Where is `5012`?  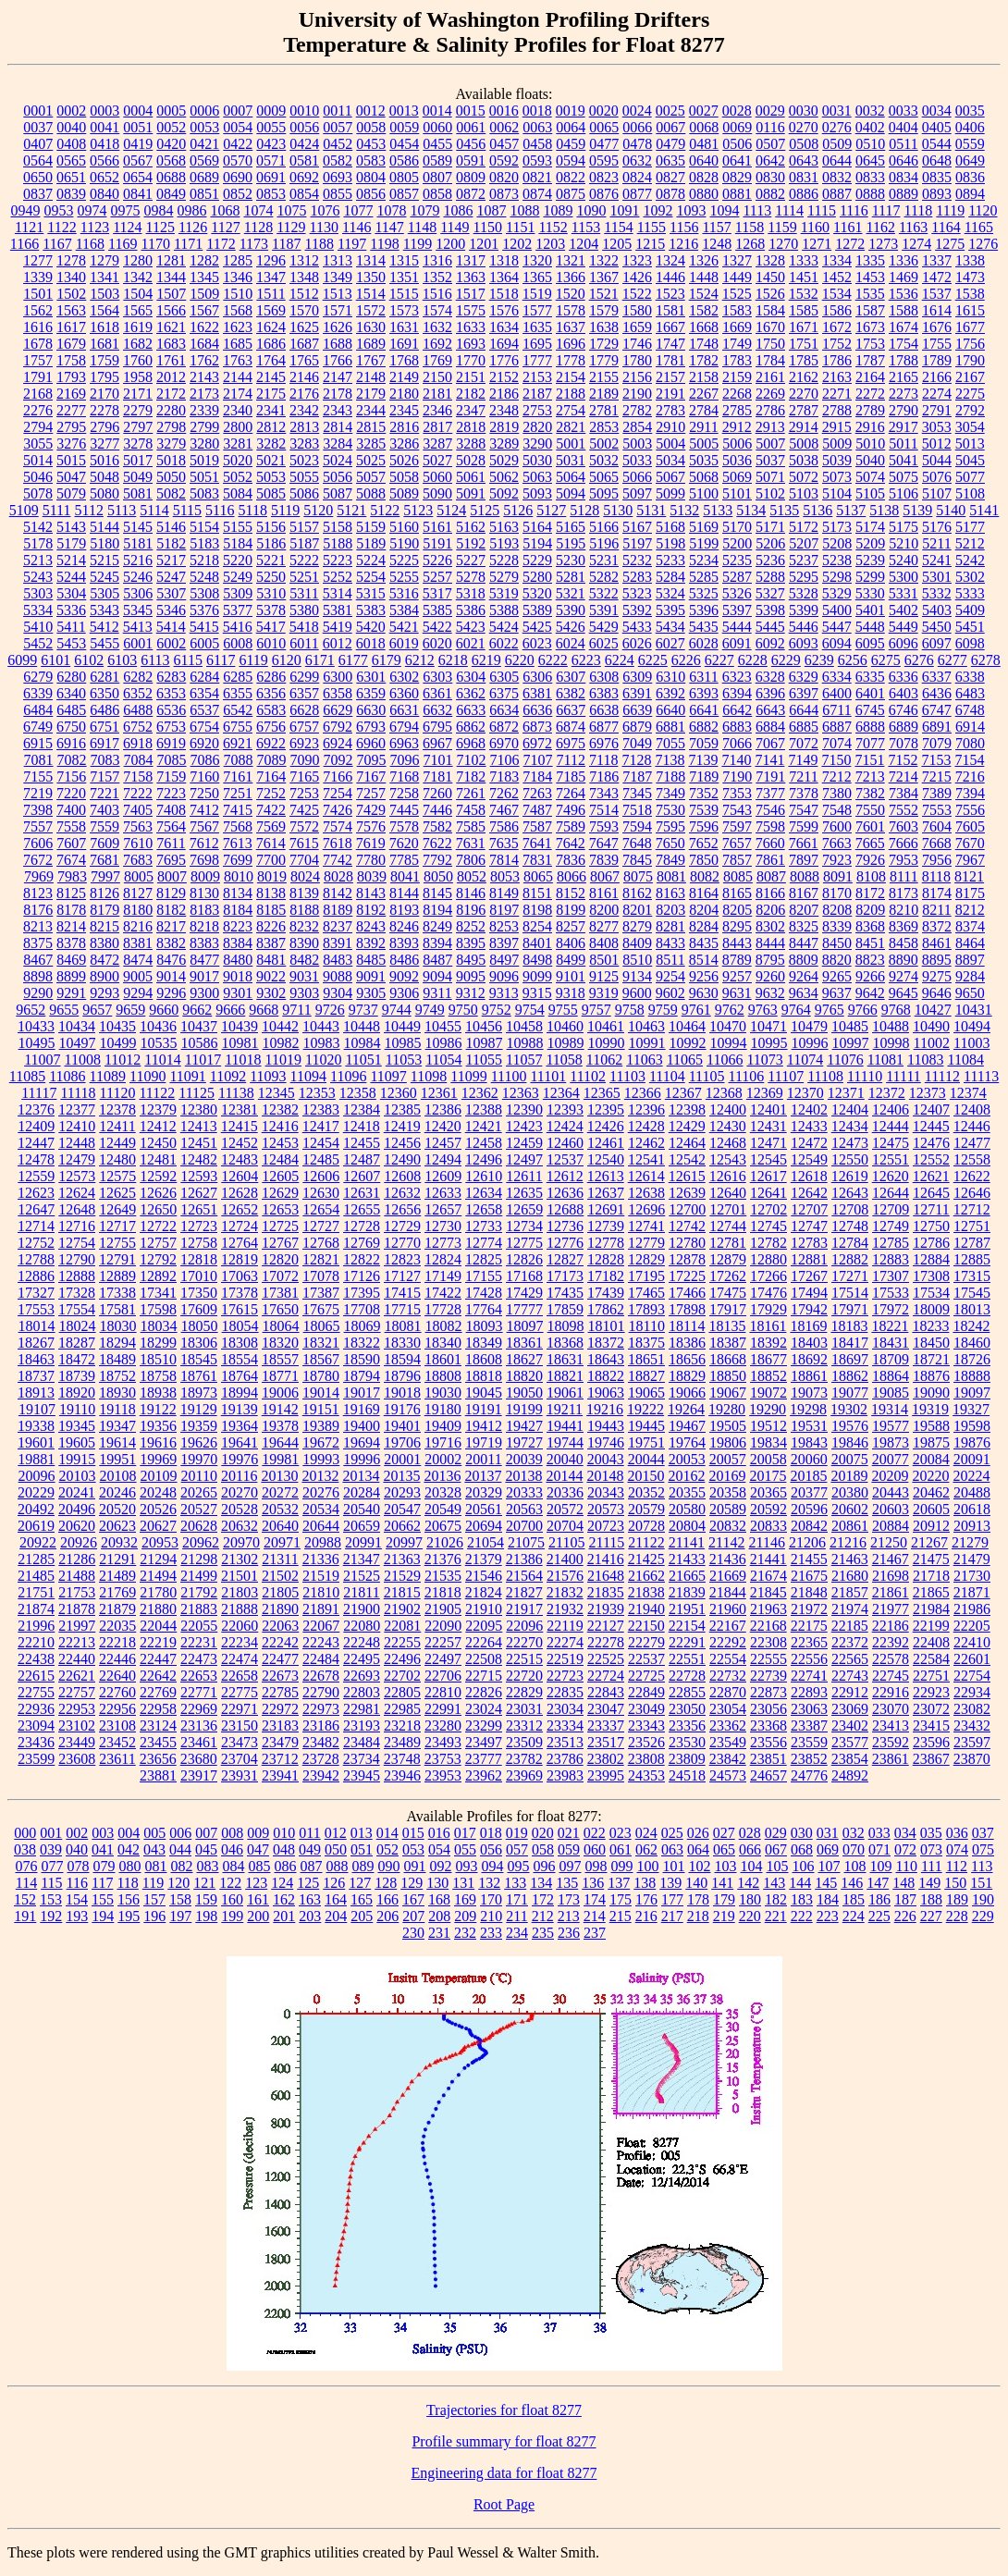 5012 is located at coordinates (937, 443).